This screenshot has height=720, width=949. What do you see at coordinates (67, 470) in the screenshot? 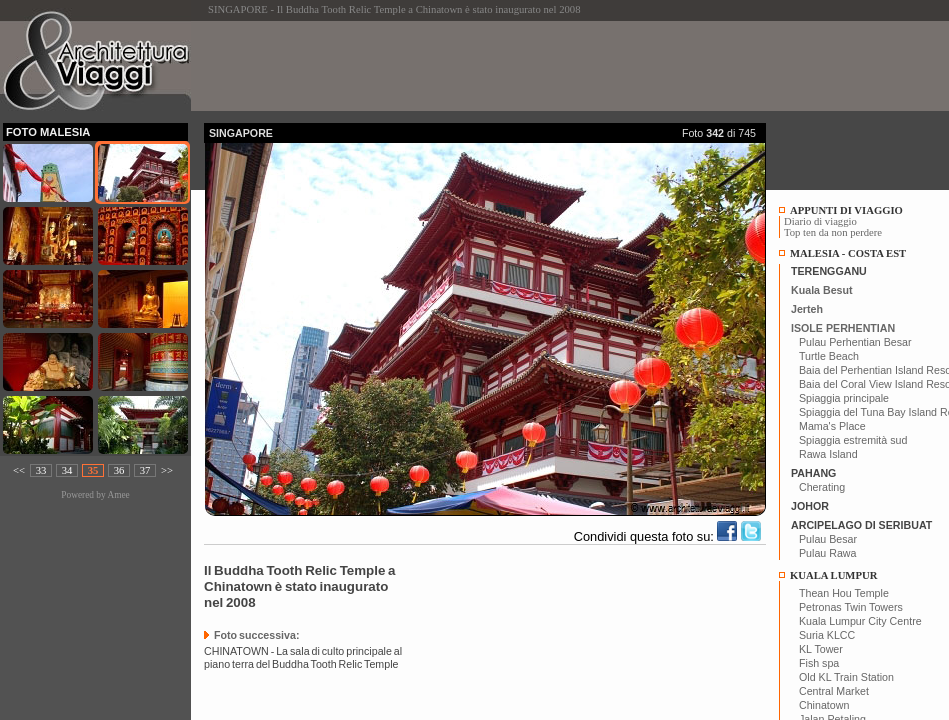
I see `34` at bounding box center [67, 470].